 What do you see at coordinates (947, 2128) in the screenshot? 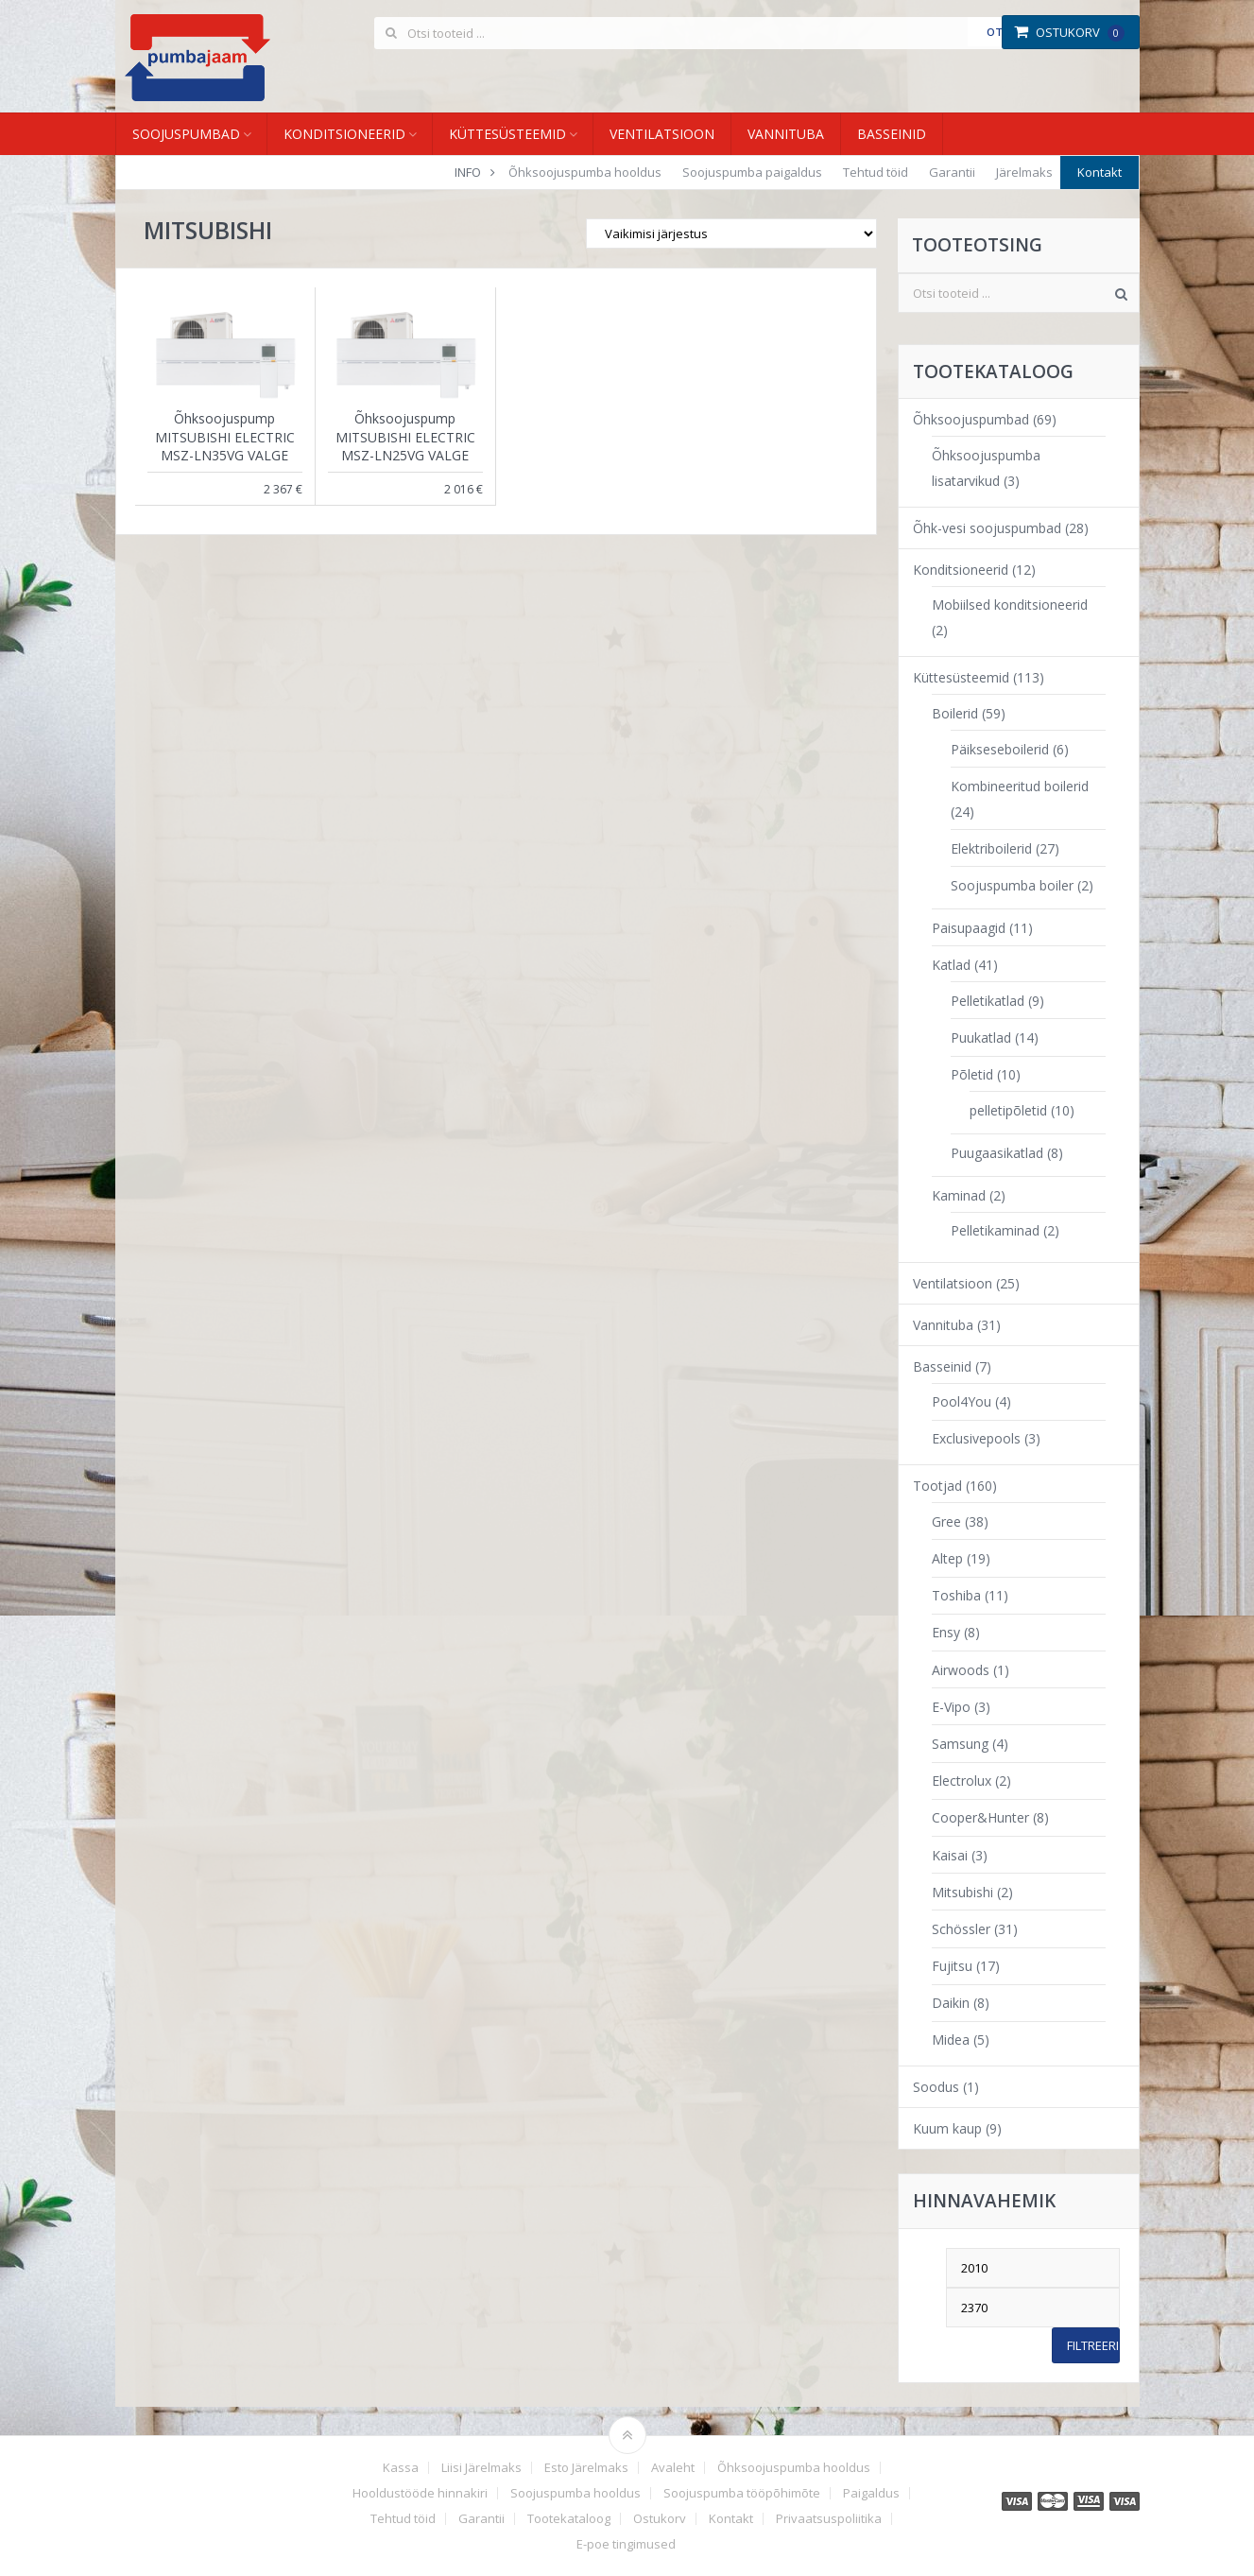
I see `Kuum kaup` at bounding box center [947, 2128].